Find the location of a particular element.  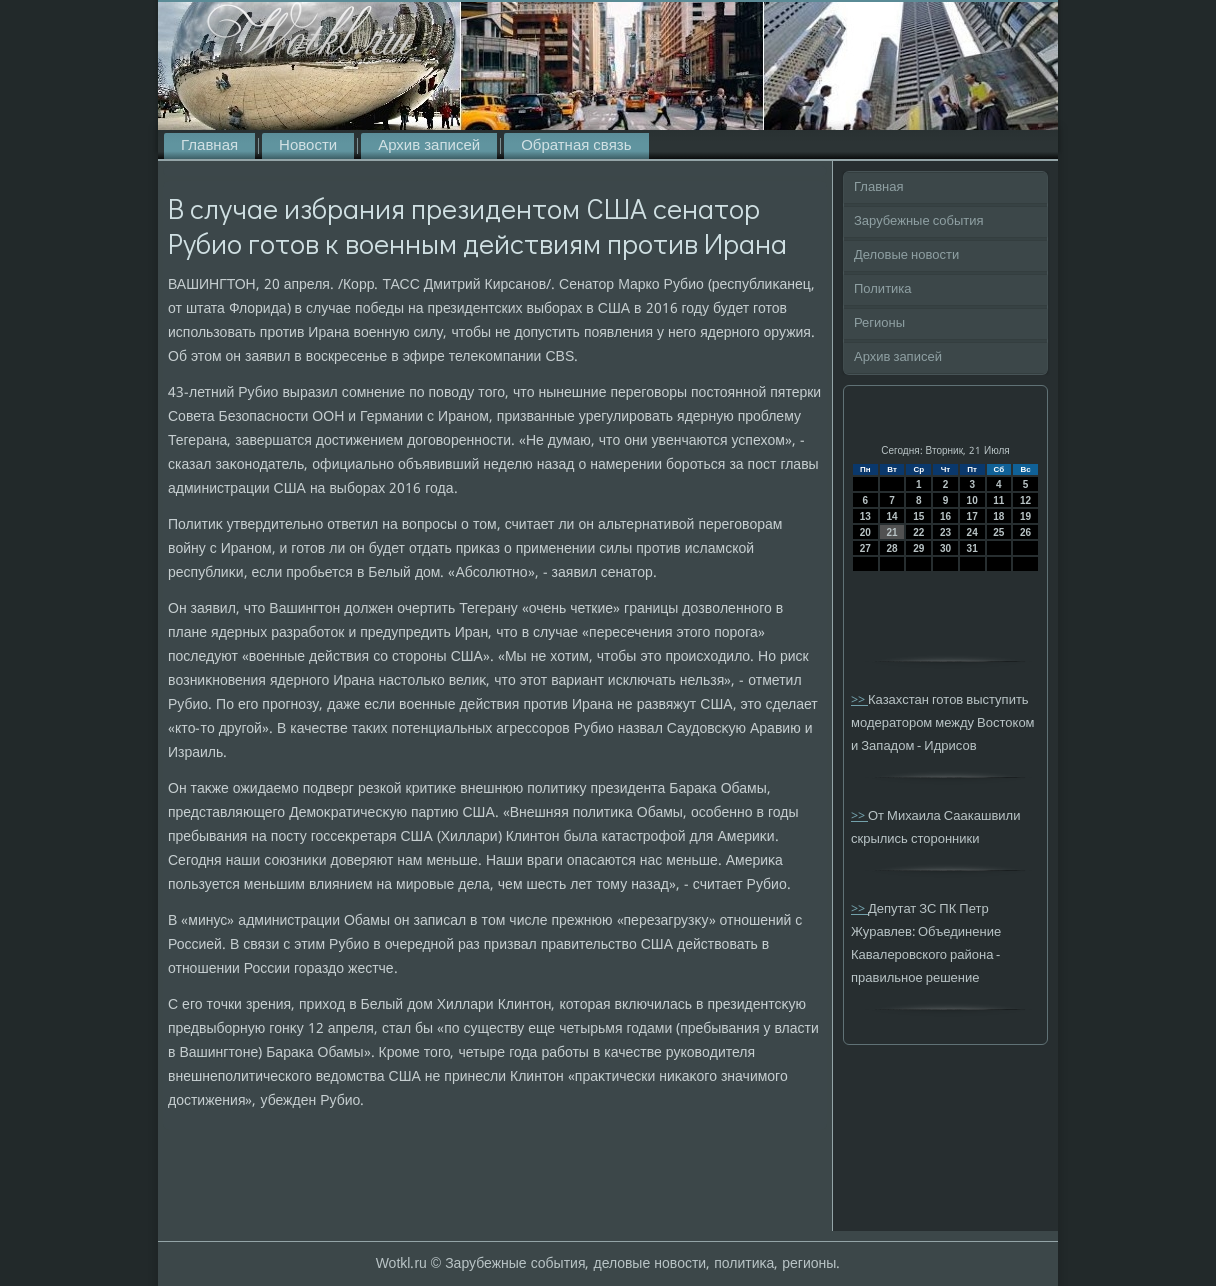

Главная is located at coordinates (209, 146).